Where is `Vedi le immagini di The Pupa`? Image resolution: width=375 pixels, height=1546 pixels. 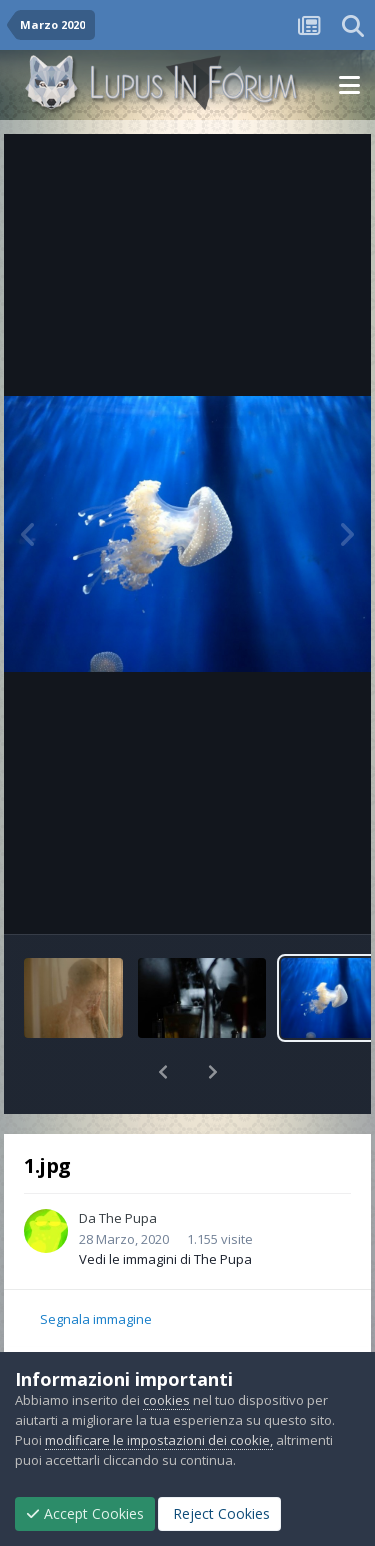
Vedi le immagini di The Pupa is located at coordinates (165, 1259).